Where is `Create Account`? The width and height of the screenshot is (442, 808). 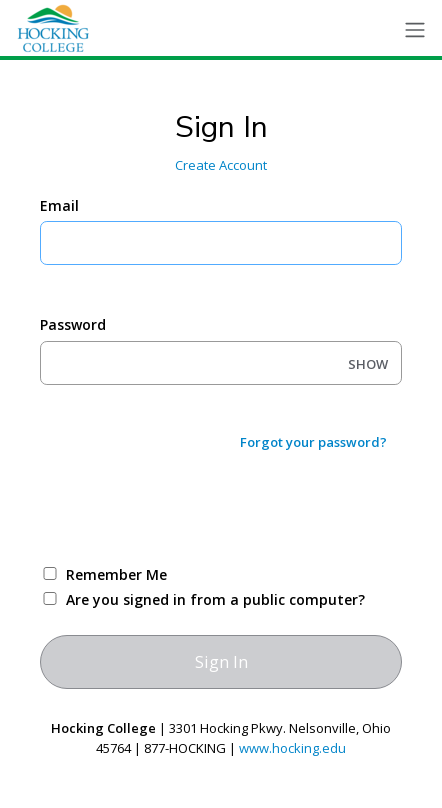 Create Account is located at coordinates (221, 165).